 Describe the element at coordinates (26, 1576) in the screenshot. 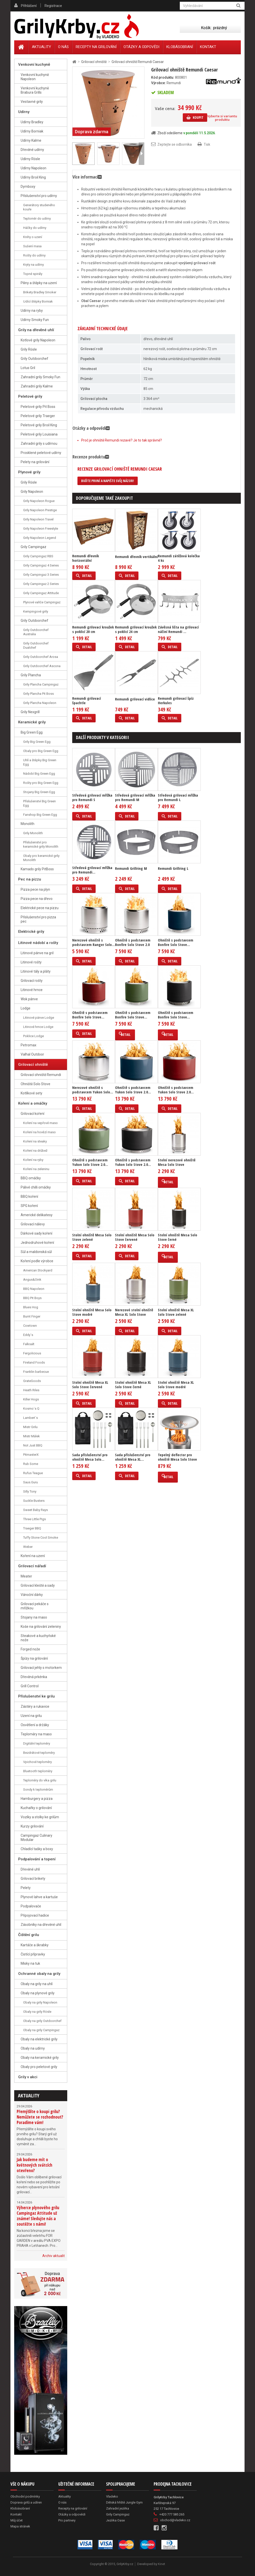

I see `Meater` at that location.